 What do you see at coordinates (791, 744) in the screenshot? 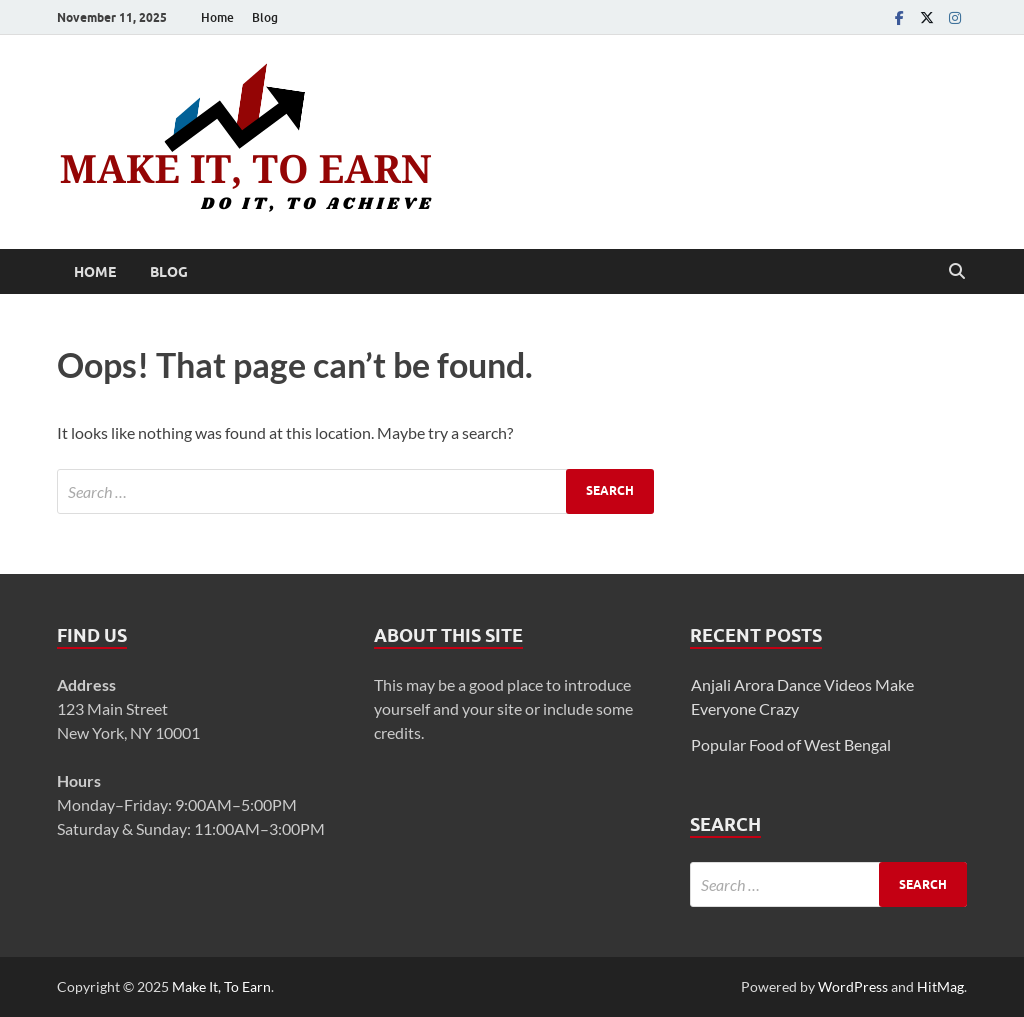
I see `Popular Food of West Bengal` at bounding box center [791, 744].